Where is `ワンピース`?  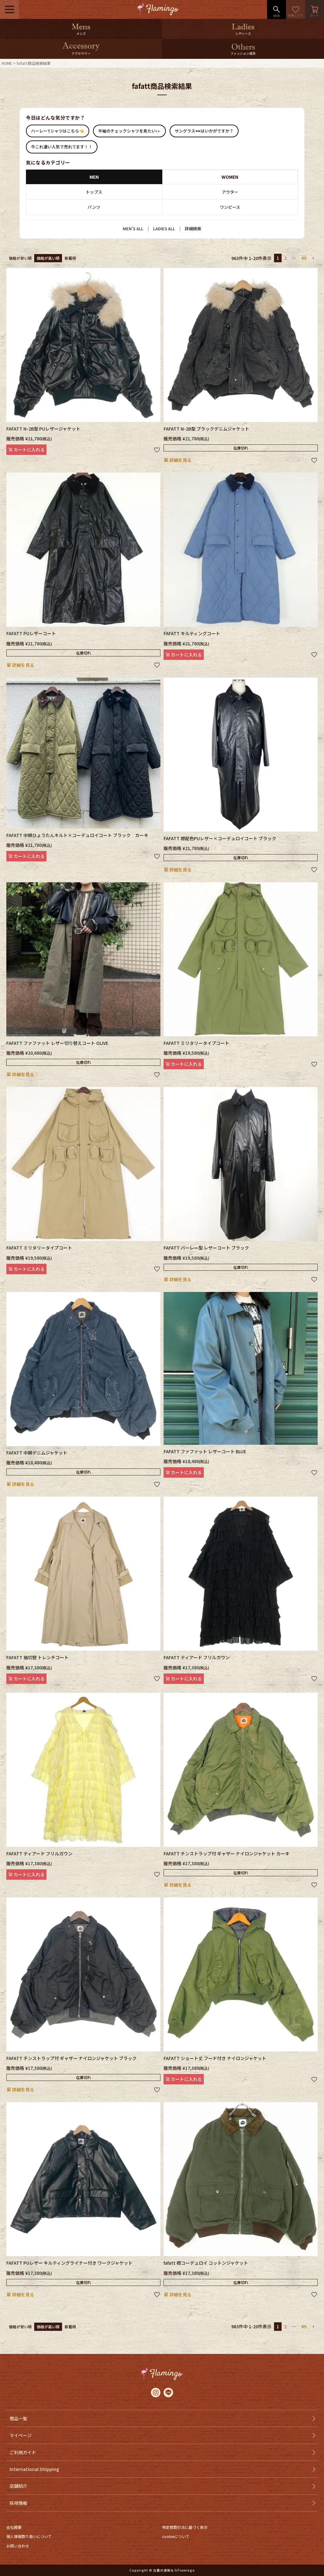
ワンピース is located at coordinates (230, 207).